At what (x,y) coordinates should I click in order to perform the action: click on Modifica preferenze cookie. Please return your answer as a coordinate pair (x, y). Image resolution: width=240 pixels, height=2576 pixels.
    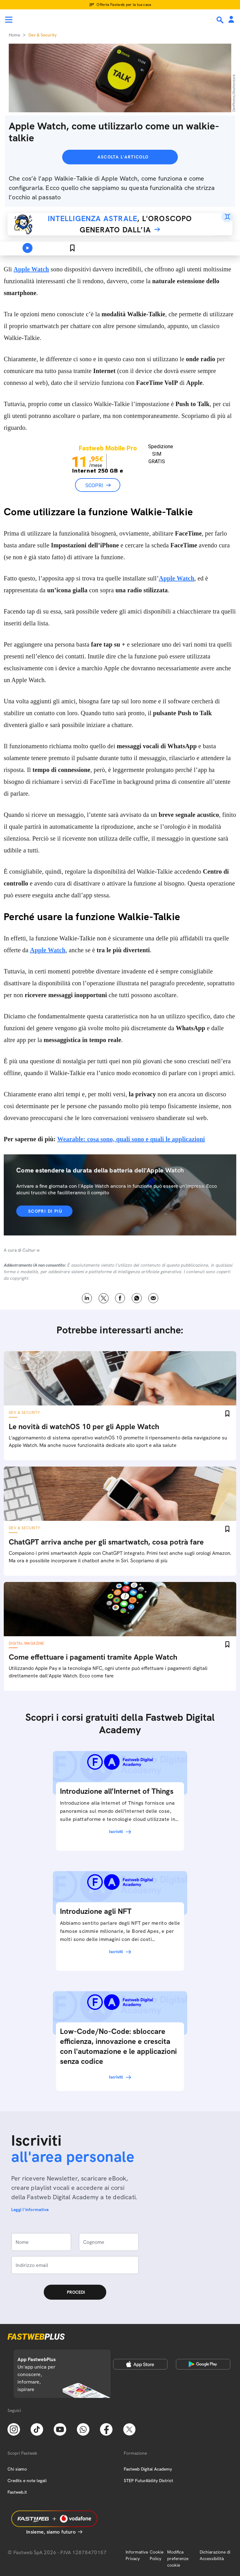
    Looking at the image, I should click on (177, 2558).